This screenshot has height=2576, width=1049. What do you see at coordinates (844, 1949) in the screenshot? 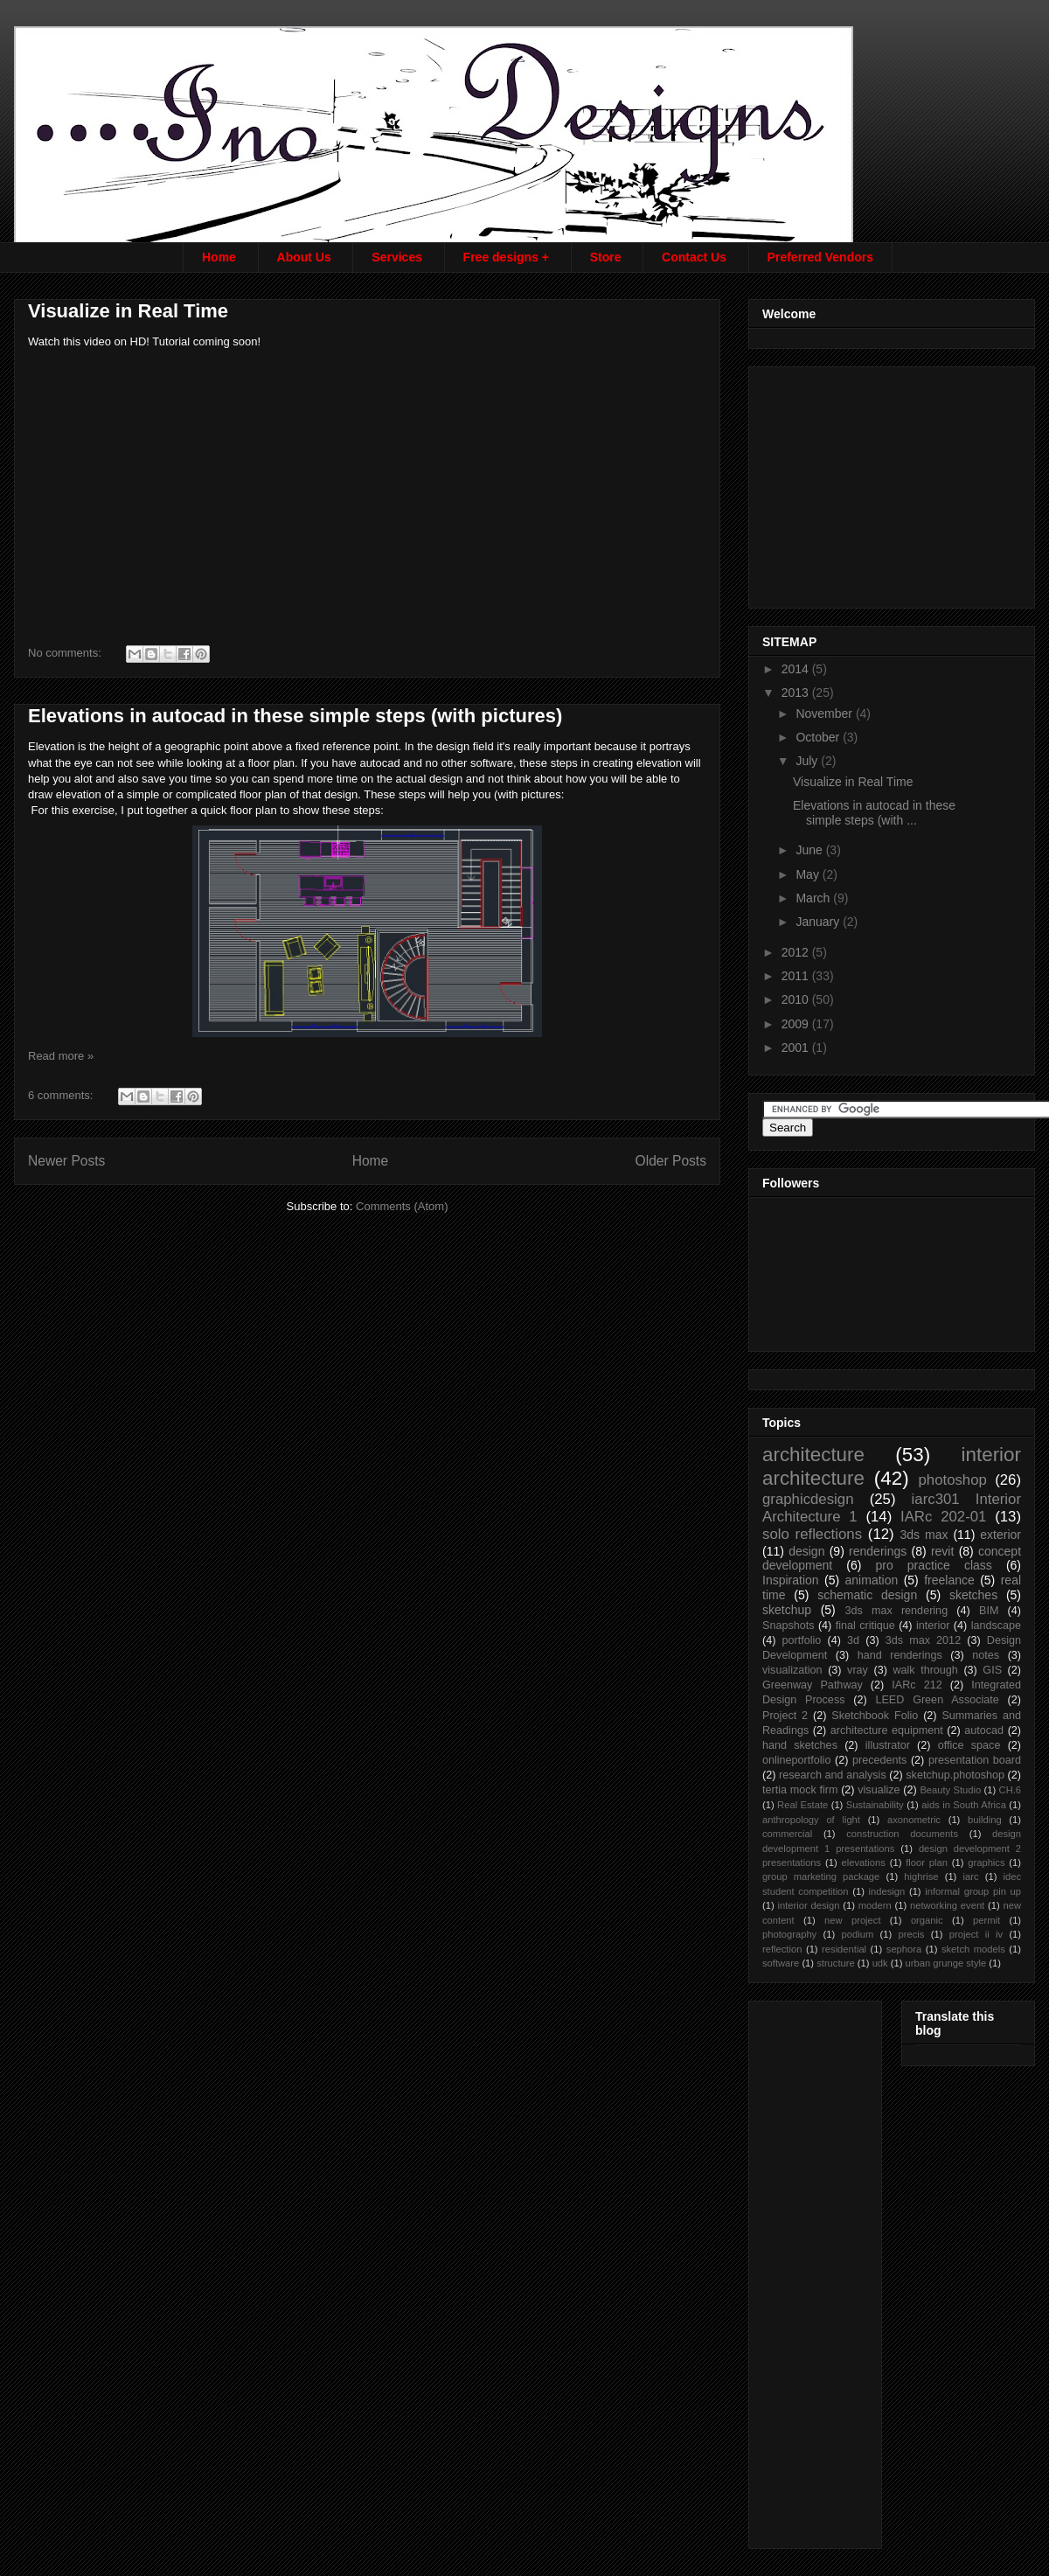
I see `residential` at bounding box center [844, 1949].